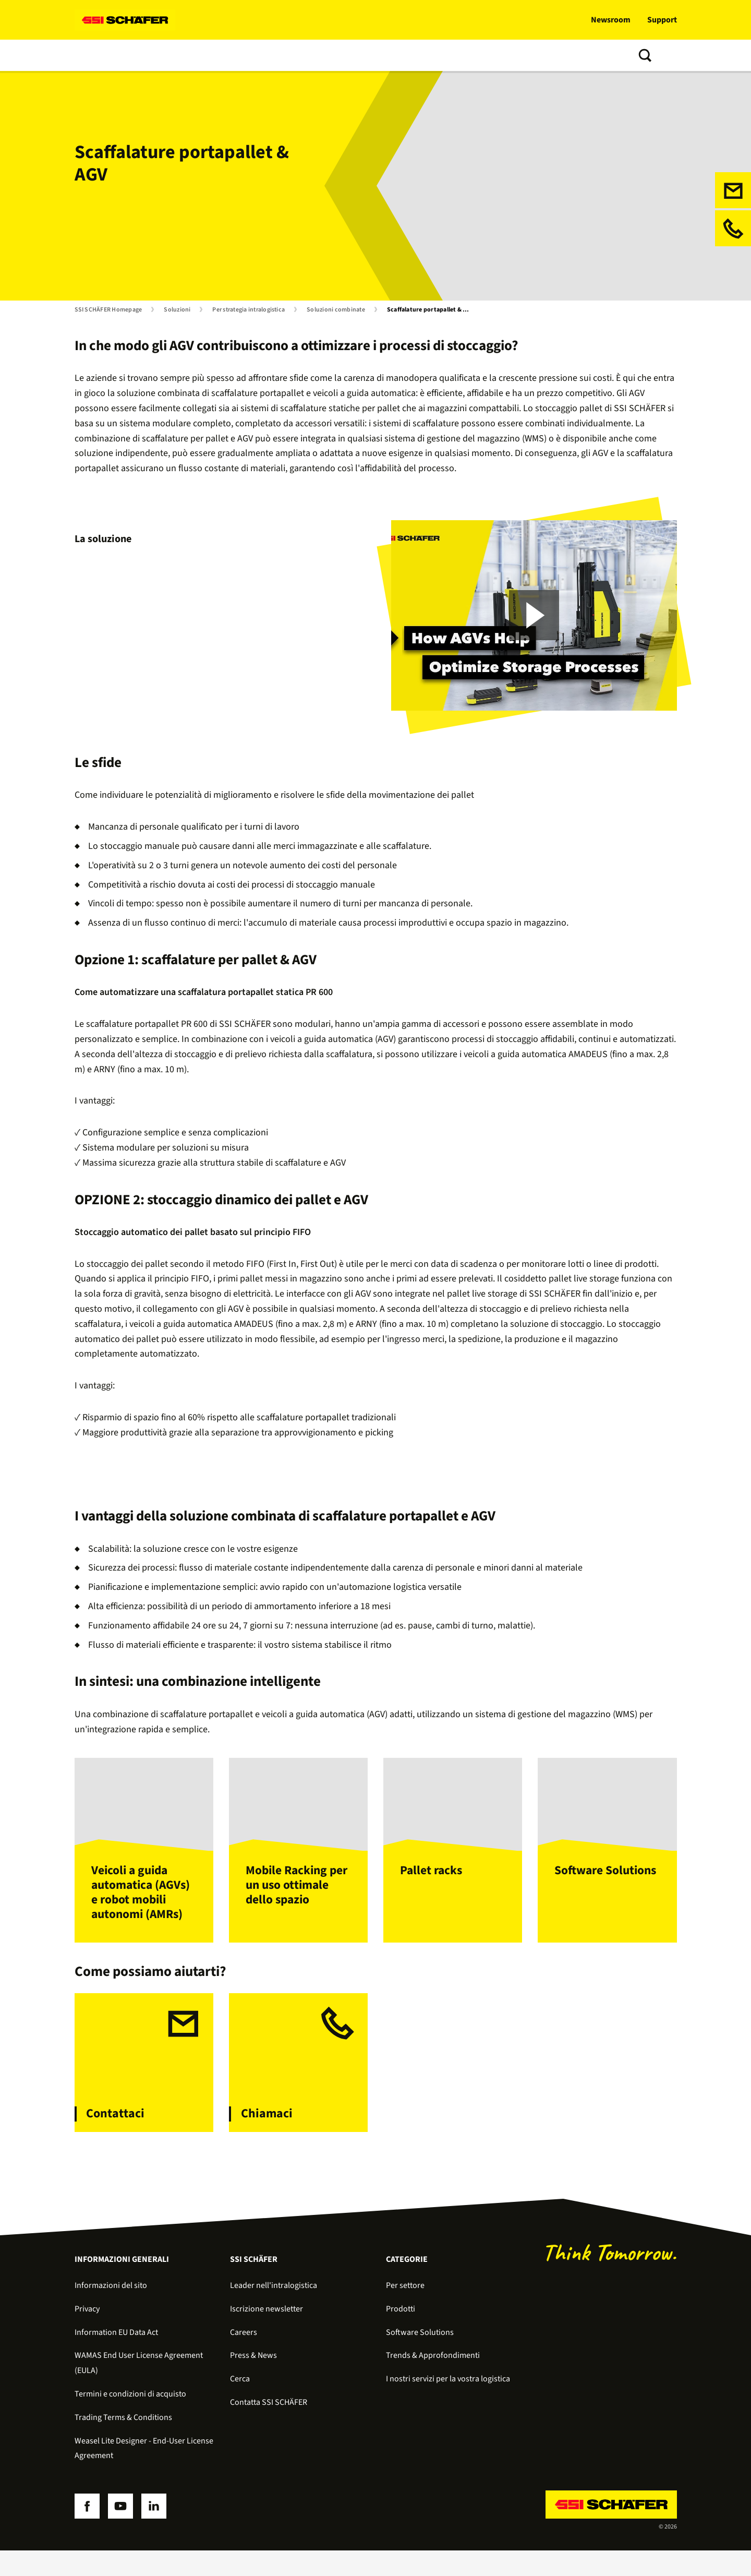 This screenshot has width=751, height=2576. What do you see at coordinates (123, 2443) in the screenshot?
I see `Trading Terms & Conditions` at bounding box center [123, 2443].